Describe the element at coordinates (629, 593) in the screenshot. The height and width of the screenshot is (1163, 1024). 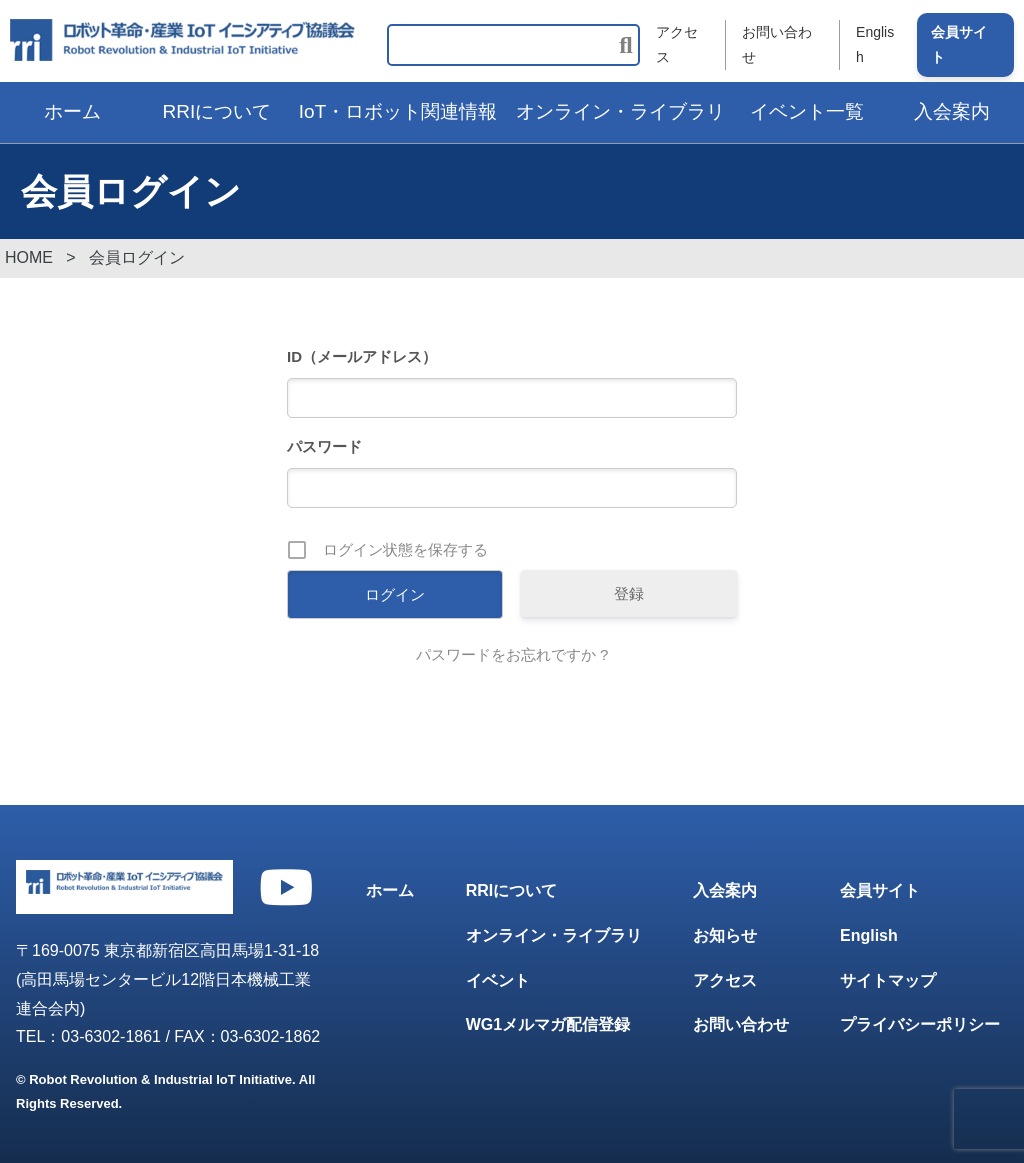
I see `登録` at that location.